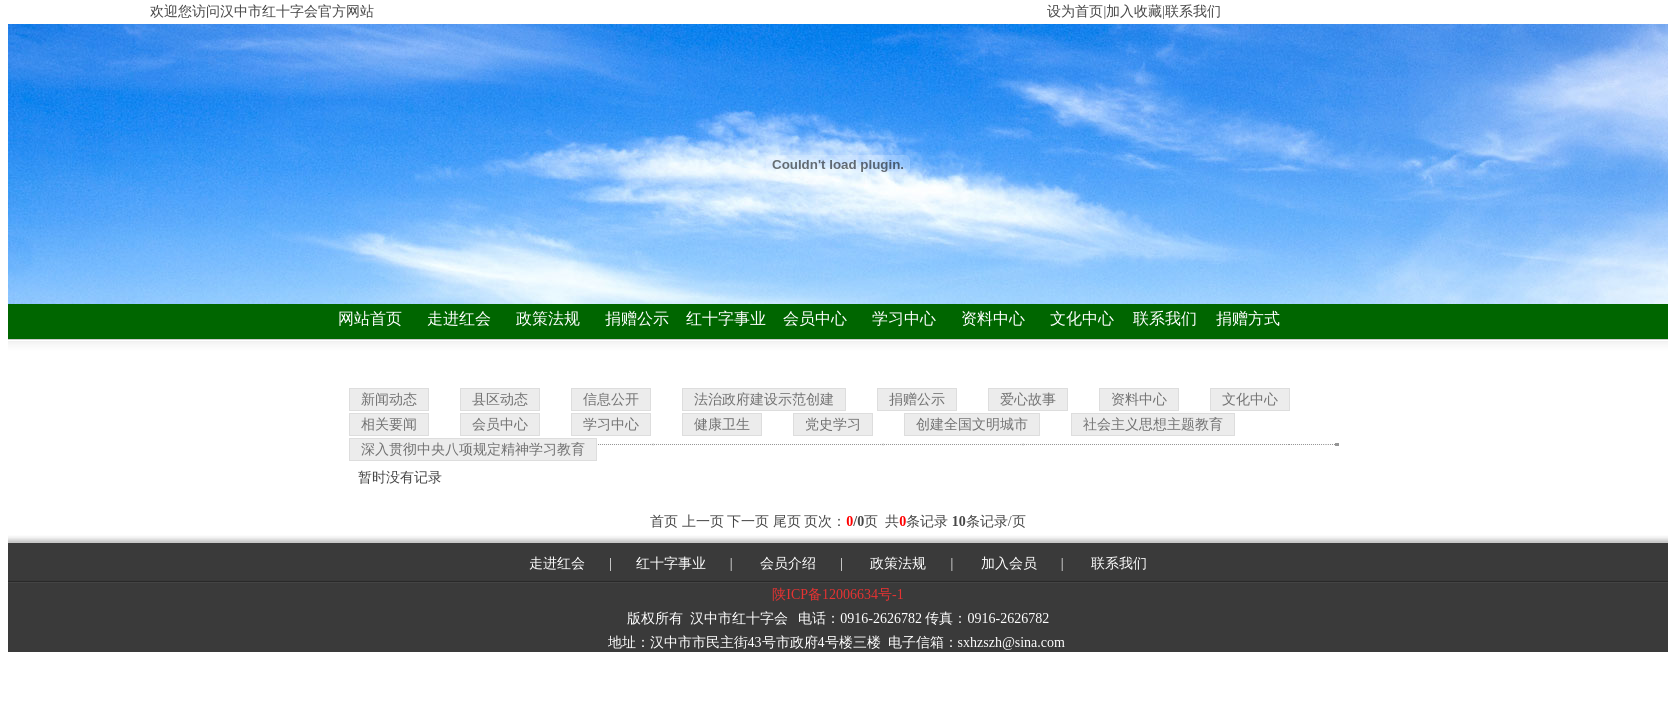 Image resolution: width=1668 pixels, height=720 pixels. I want to click on 设为首页, so click(1075, 11).